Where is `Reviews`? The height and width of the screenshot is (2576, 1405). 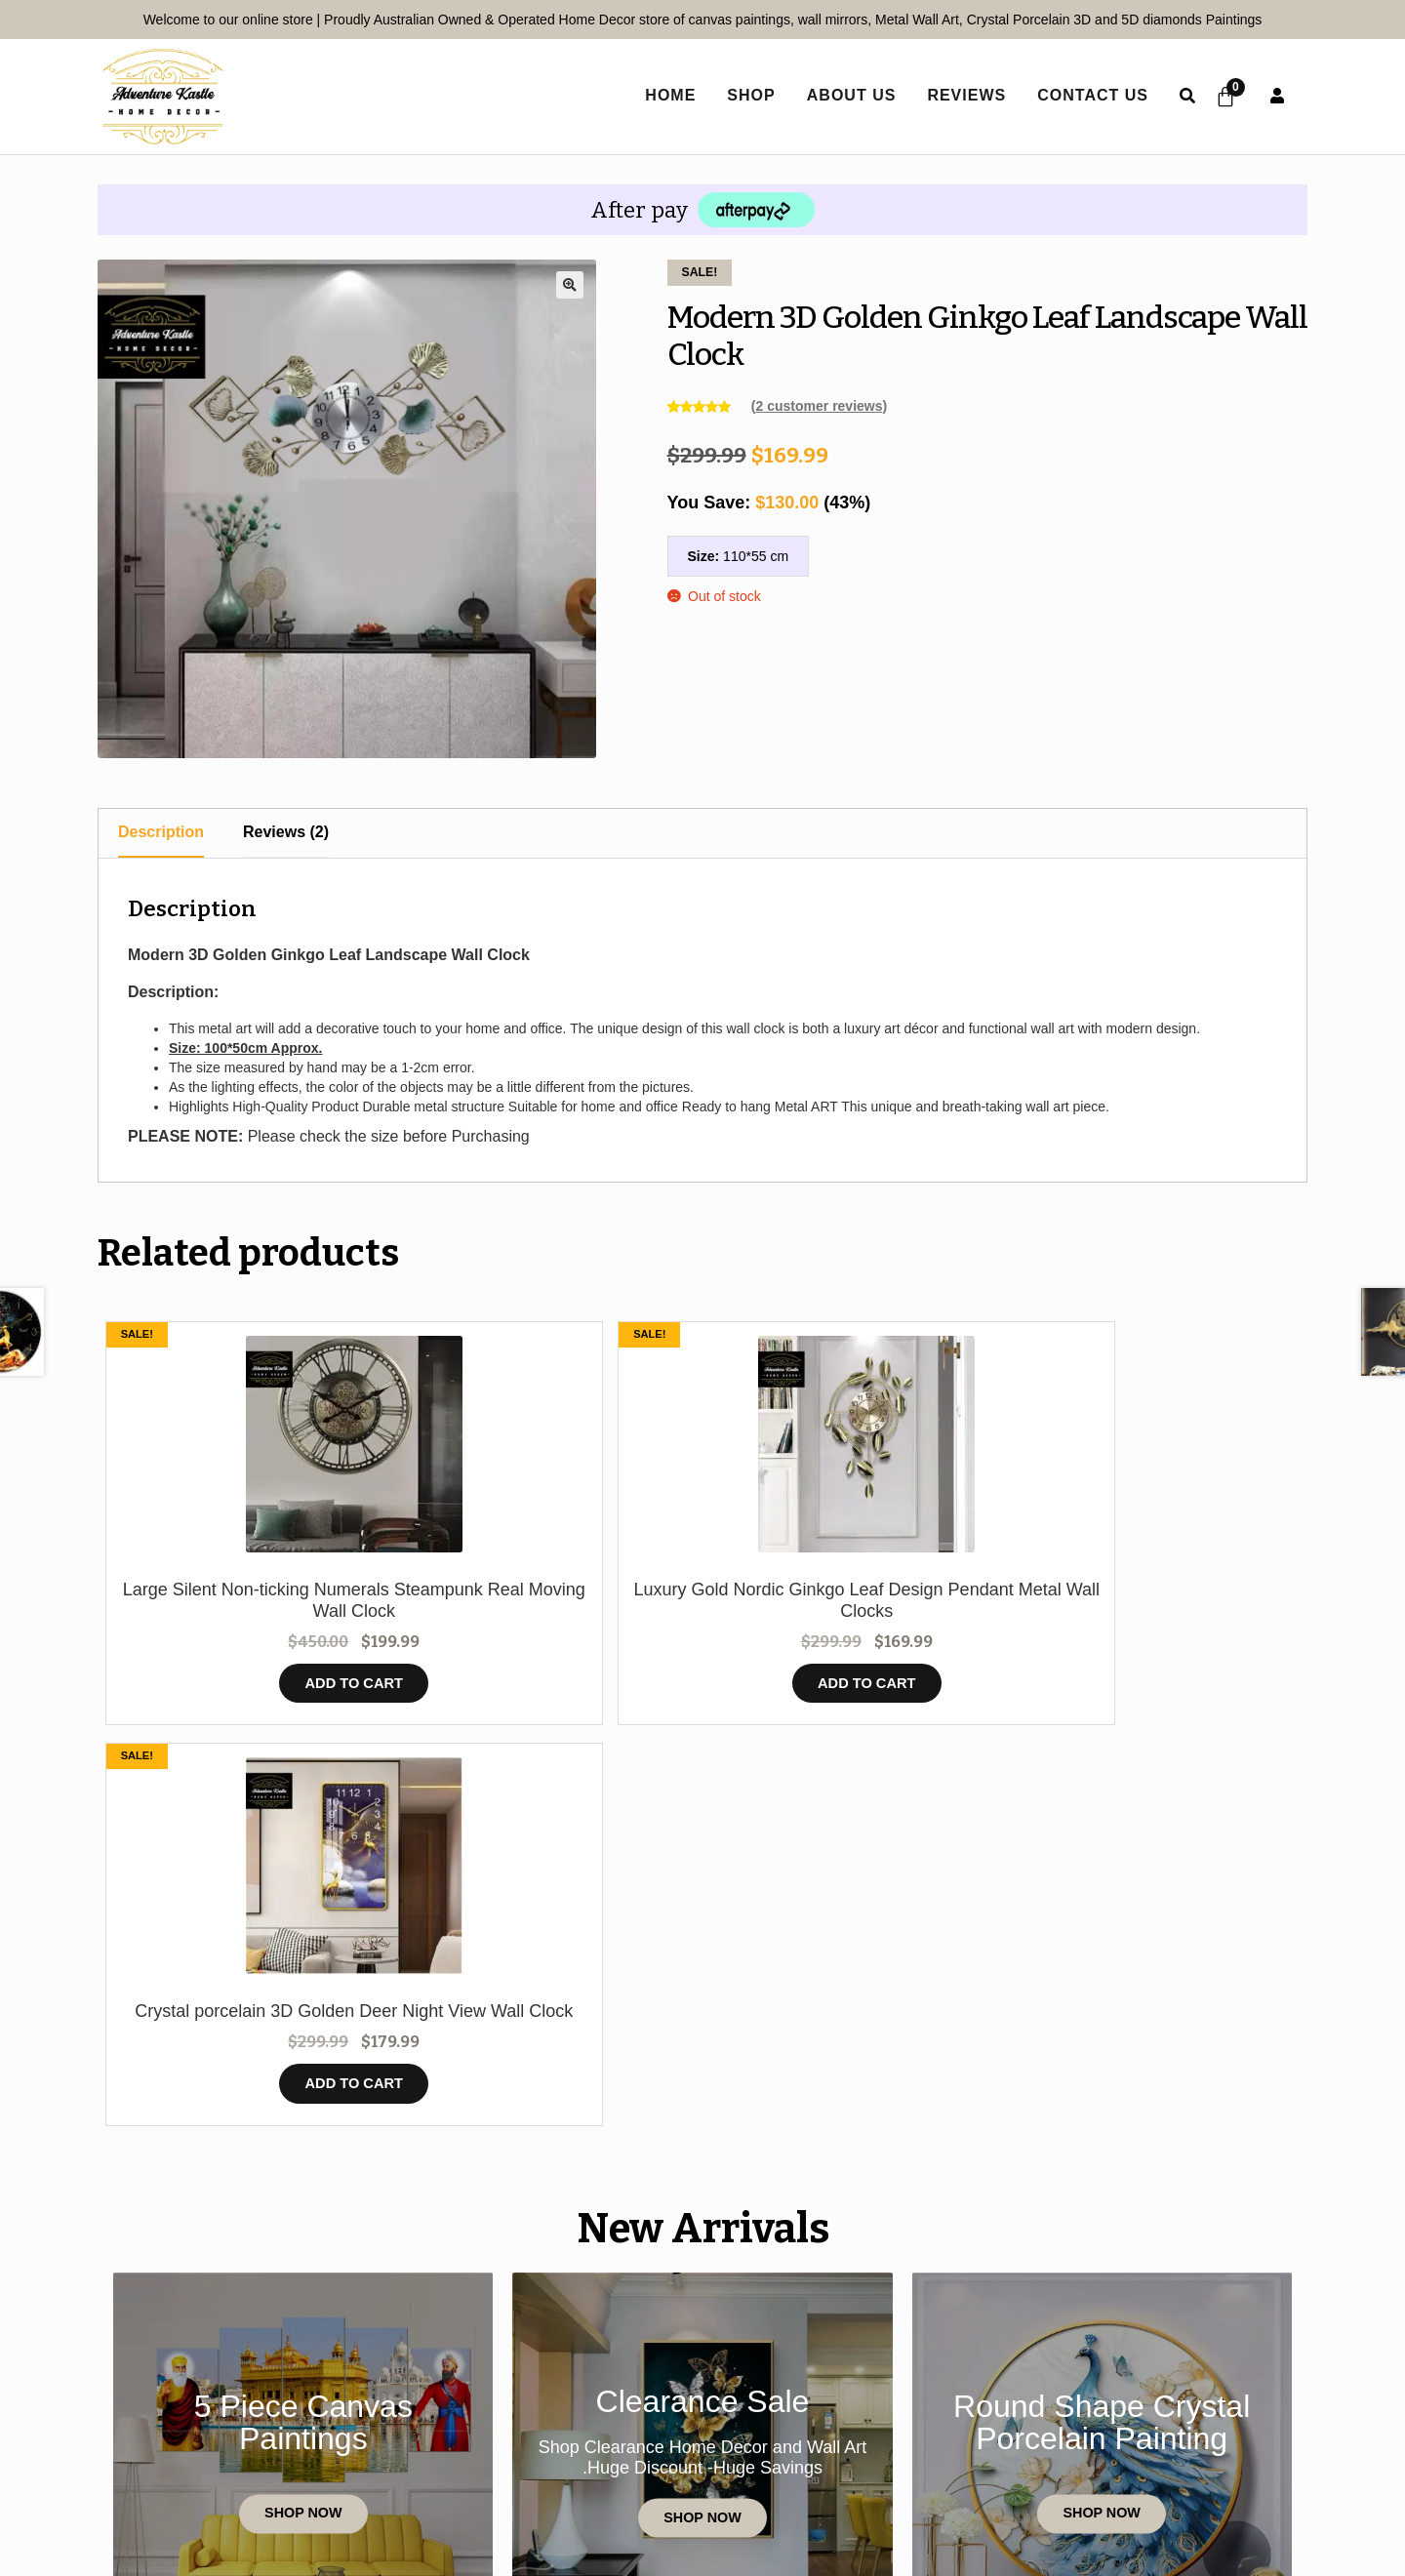
Reviews is located at coordinates (957, 95).